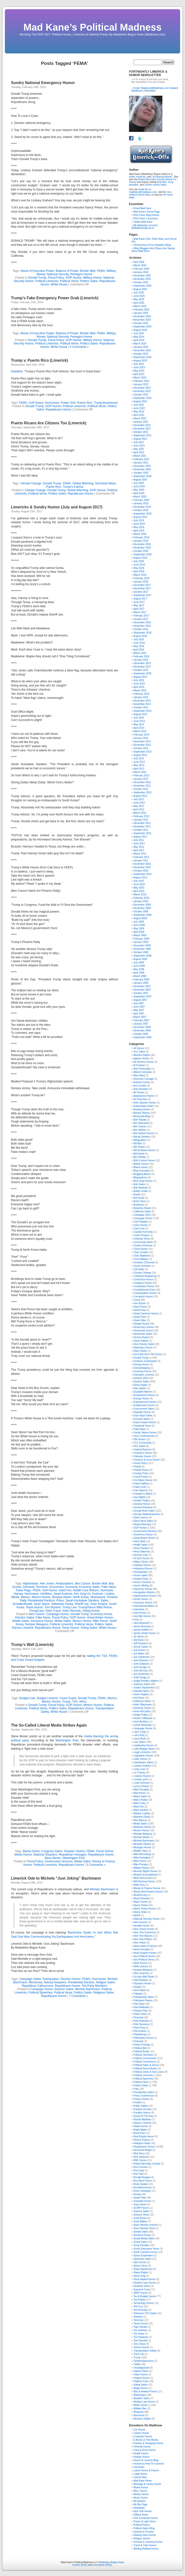  I want to click on Neil Gorsuch, so click(140, 1922).